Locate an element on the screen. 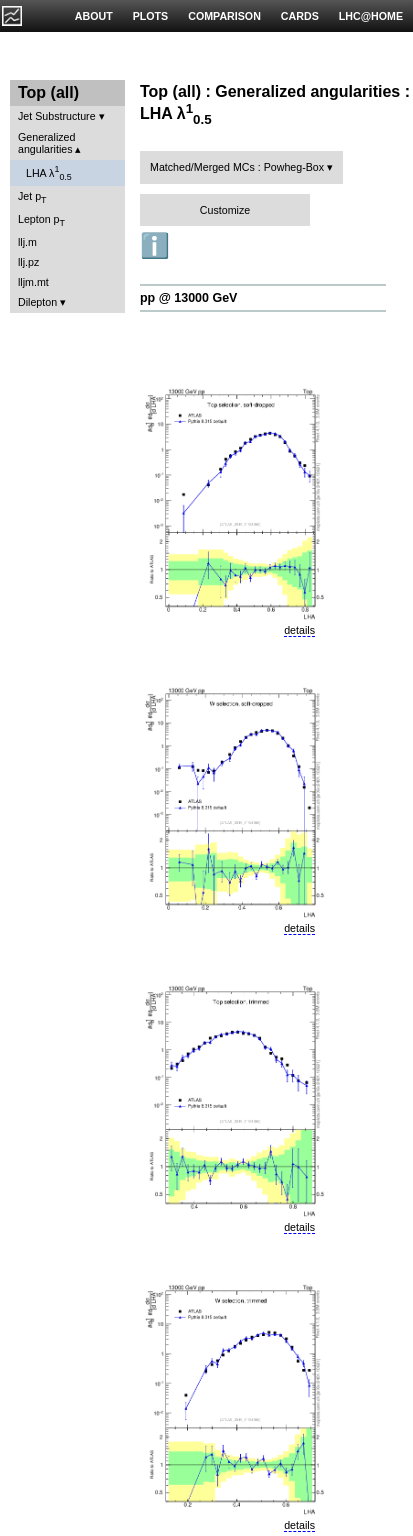 The image size is (413, 1536). Lepton p is located at coordinates (41, 220).